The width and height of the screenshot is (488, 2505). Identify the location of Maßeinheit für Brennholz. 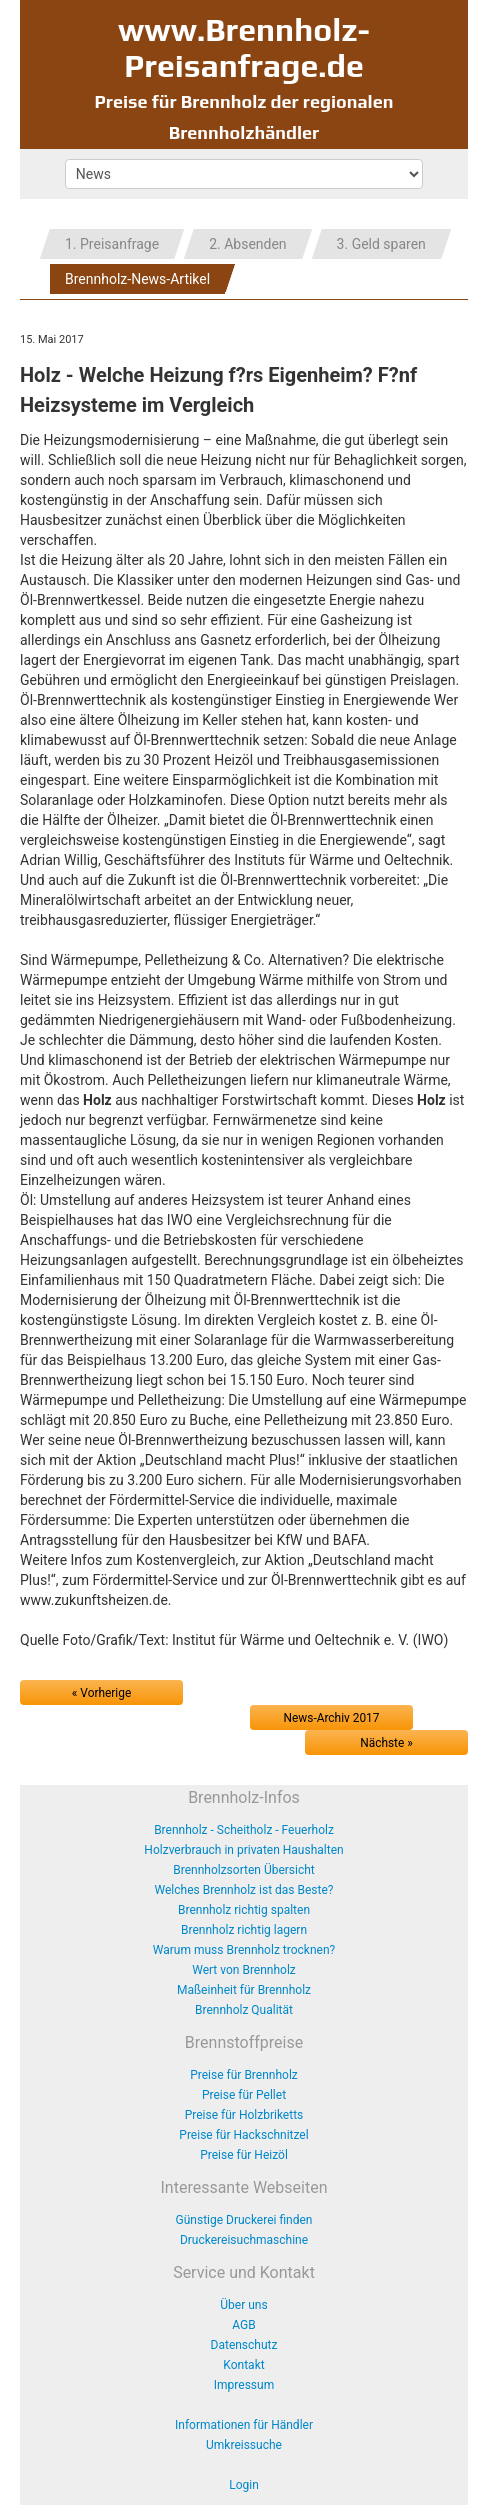
(244, 1990).